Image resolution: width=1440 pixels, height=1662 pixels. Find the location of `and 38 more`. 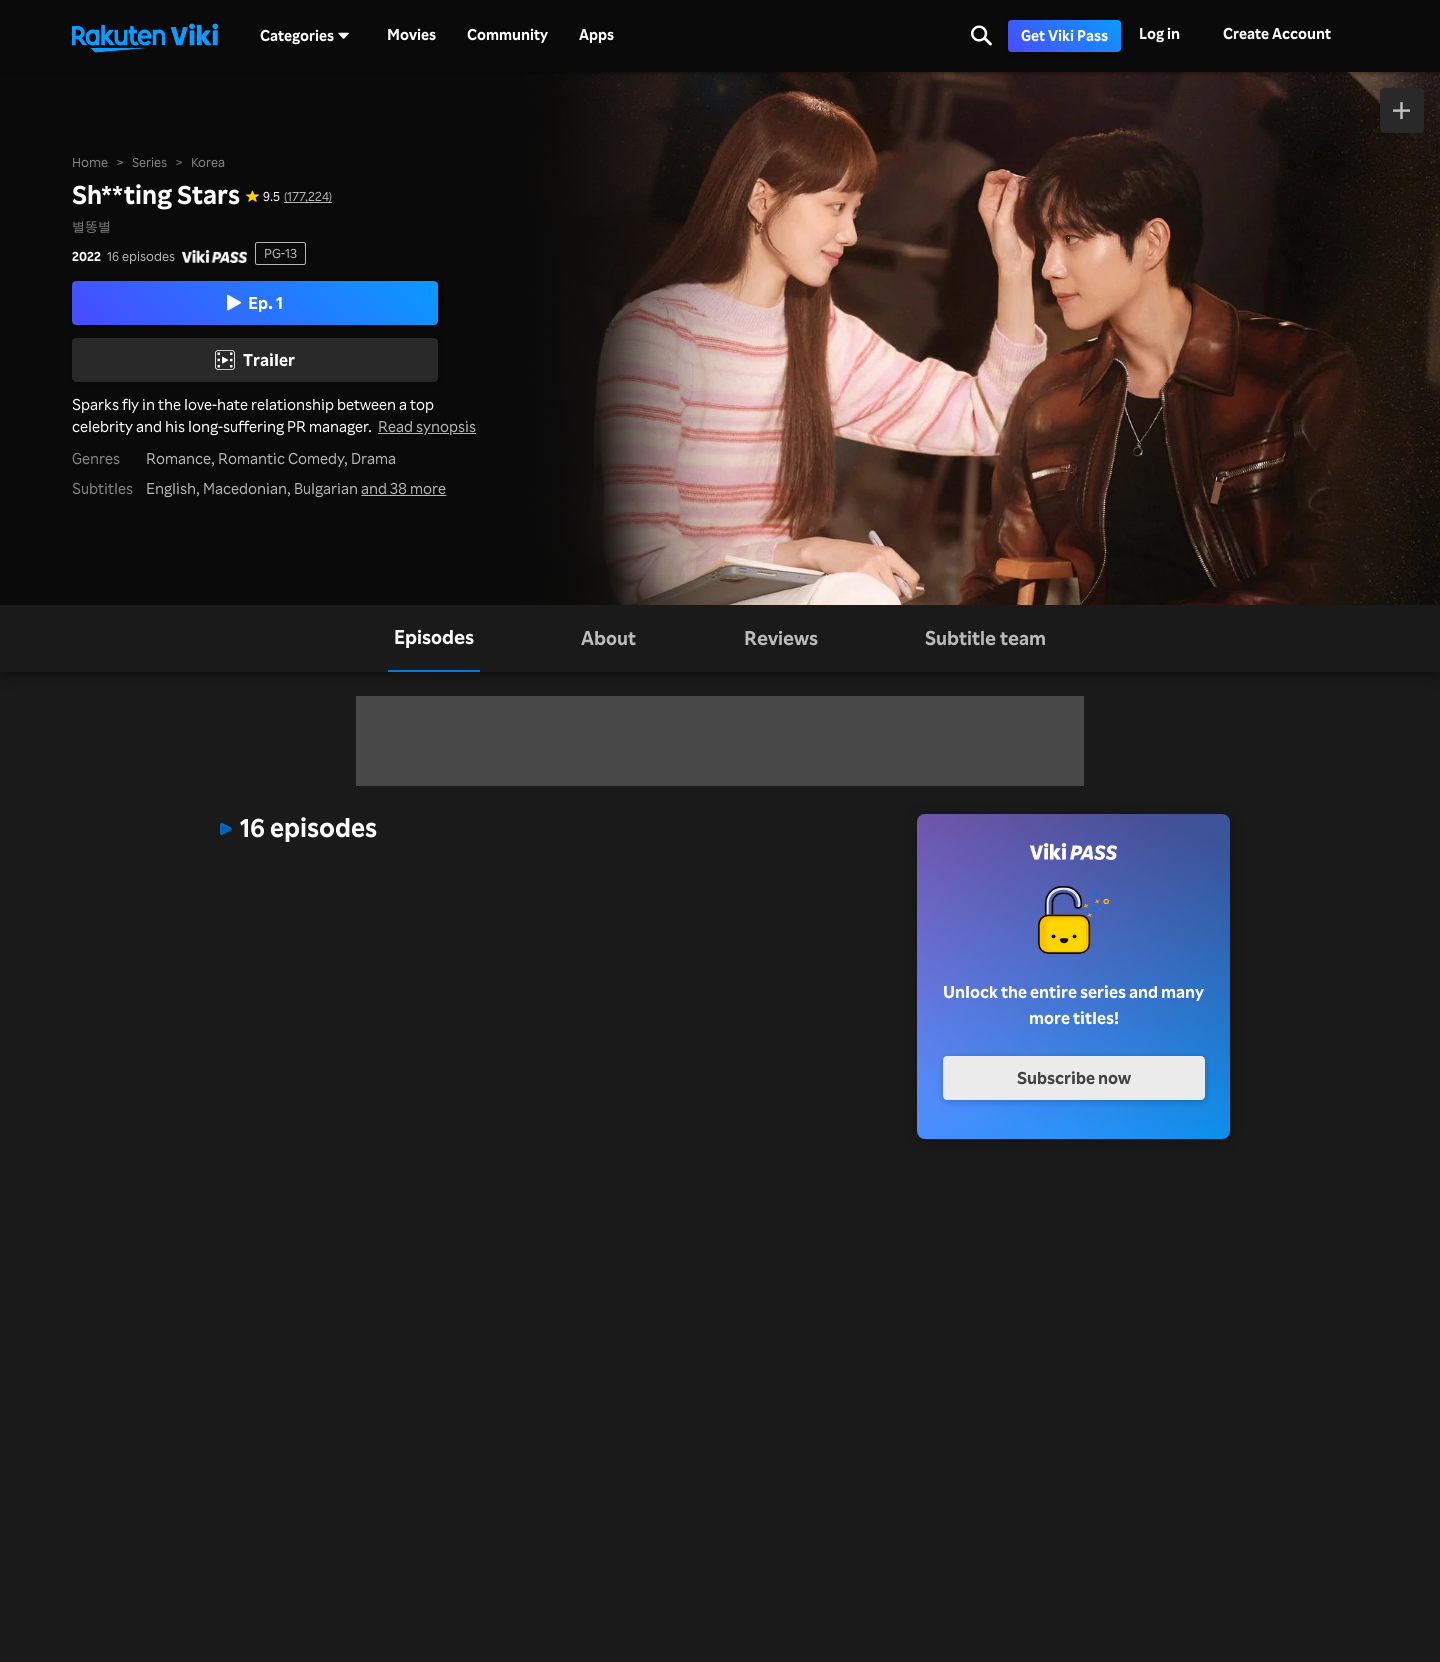

and 38 more is located at coordinates (403, 488).